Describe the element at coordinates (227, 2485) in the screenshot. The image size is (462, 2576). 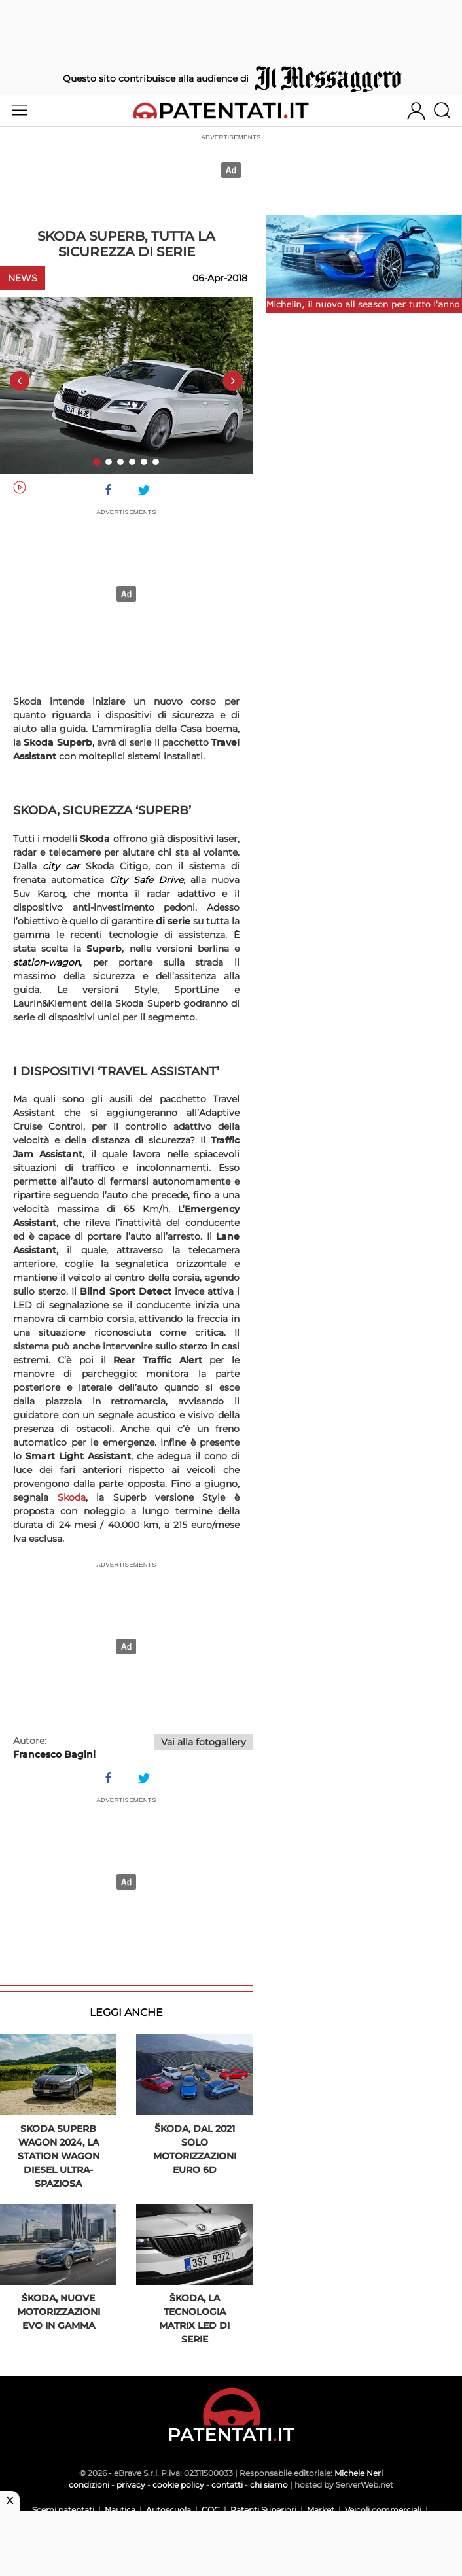
I see `contatti` at that location.